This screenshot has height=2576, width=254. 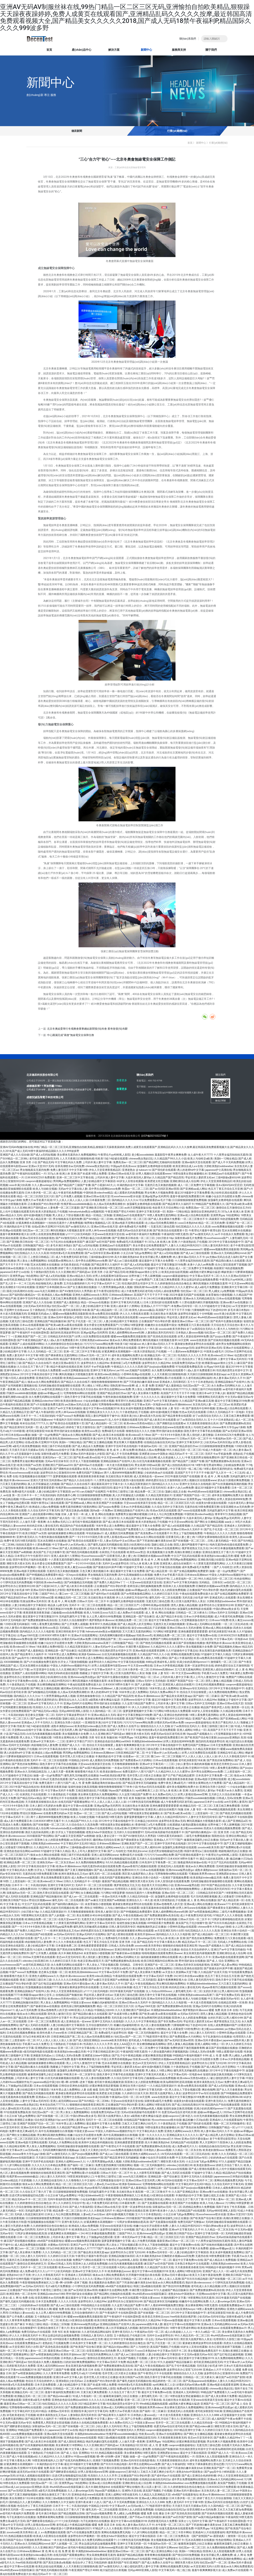 What do you see at coordinates (78, 1567) in the screenshot?
I see `欧美人禽交zozozo视频` at bounding box center [78, 1567].